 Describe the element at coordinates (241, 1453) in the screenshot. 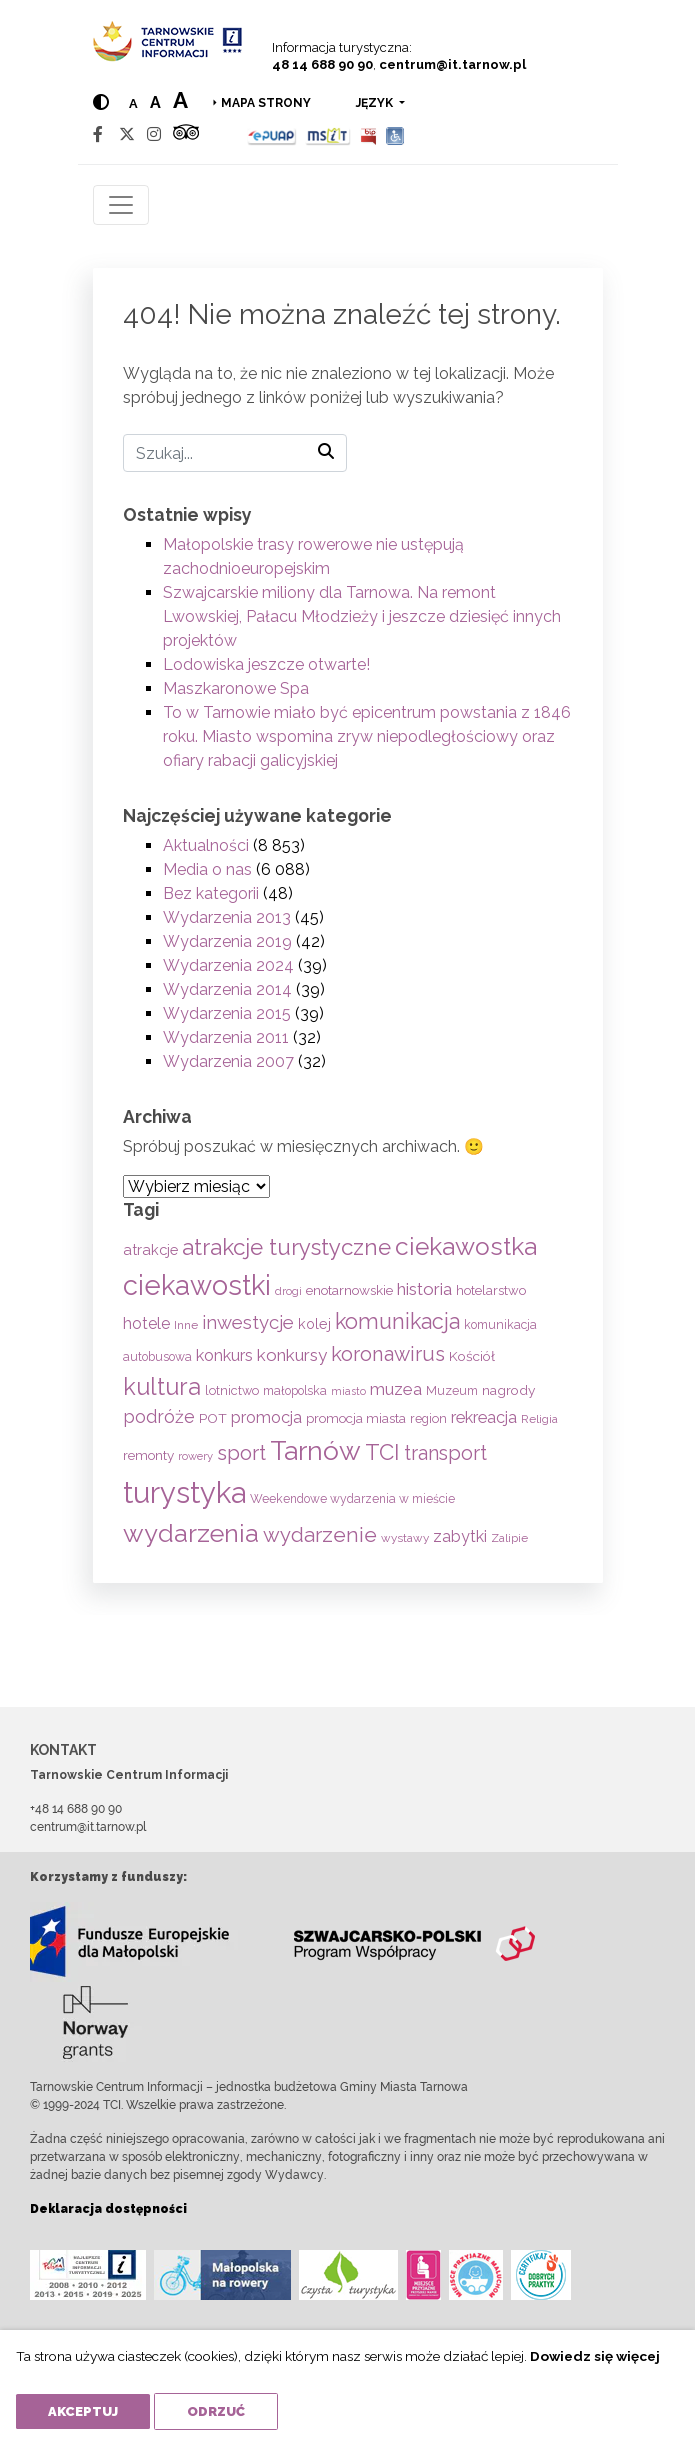

I see `sport [sport (232 elementy)]` at that location.